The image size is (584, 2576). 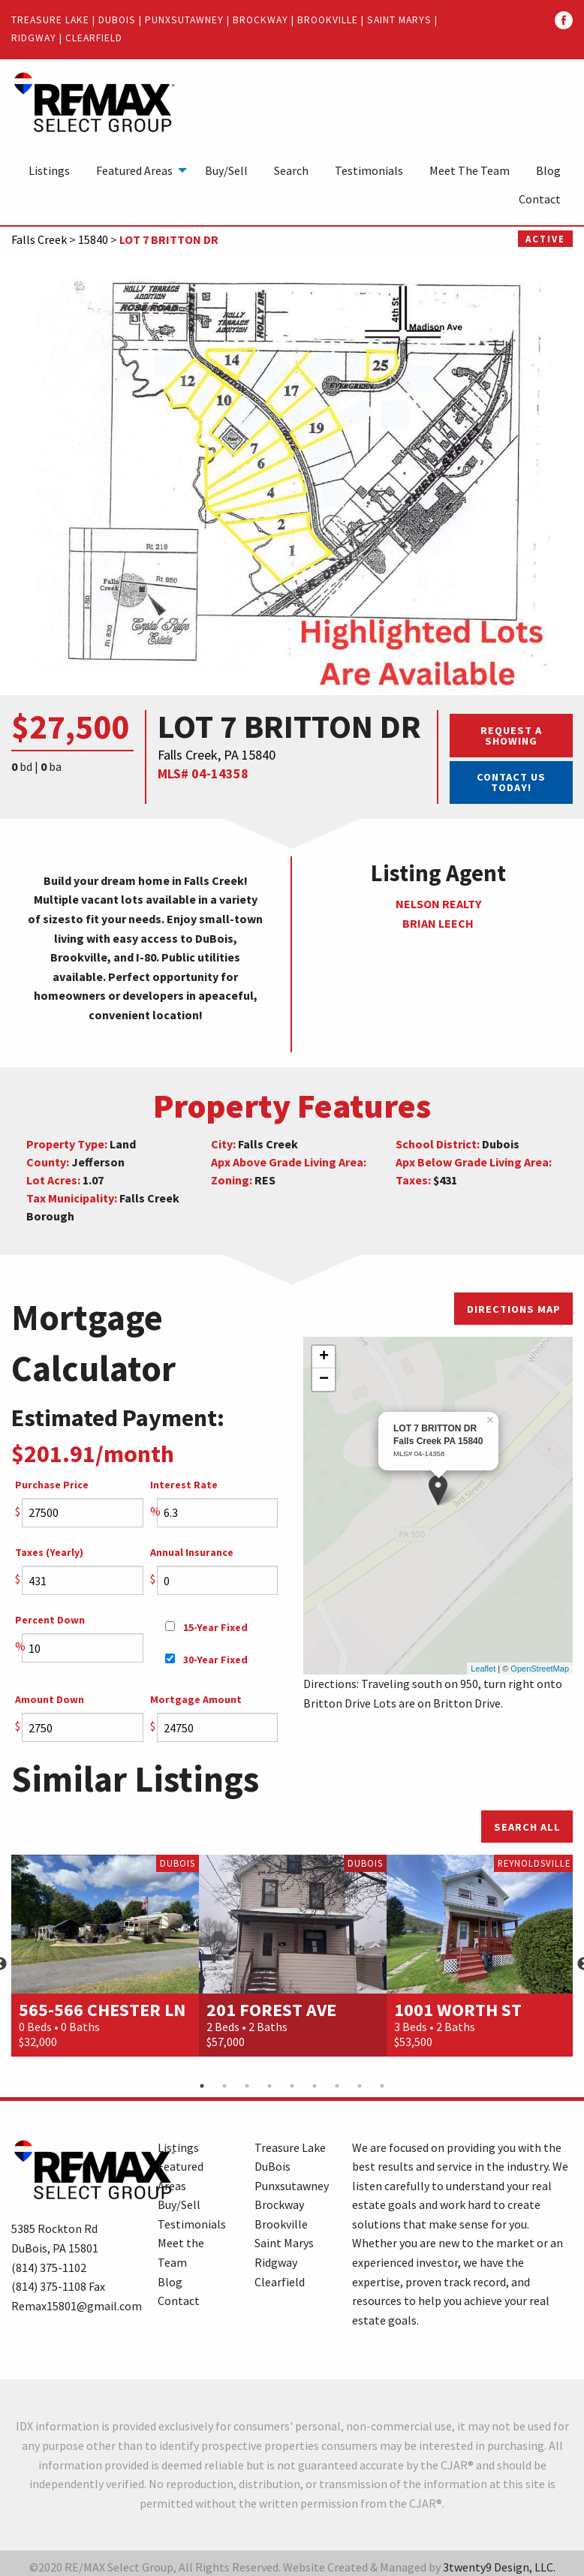 I want to click on DuBois, so click(x=117, y=20).